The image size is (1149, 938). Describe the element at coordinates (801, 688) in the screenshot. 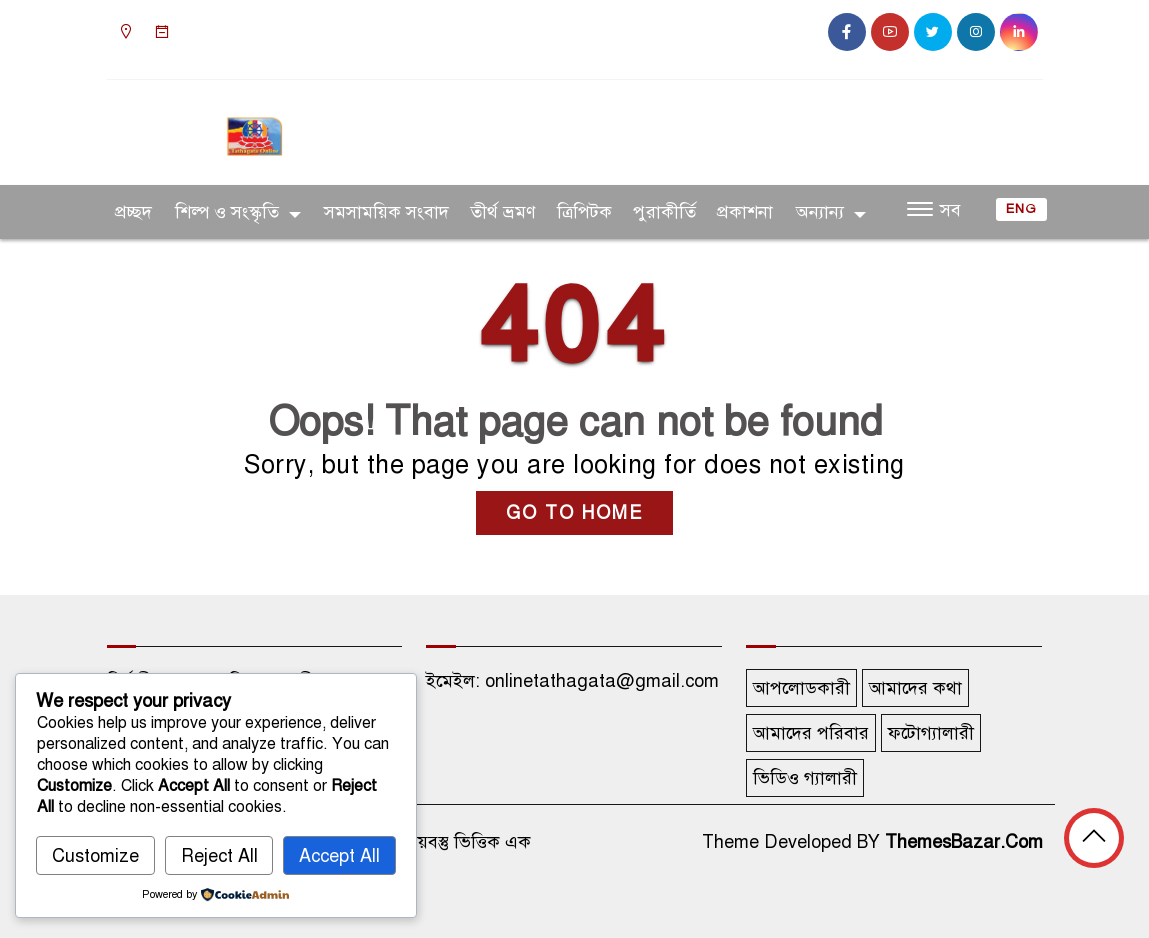

I see `আপলোডকারী` at that location.